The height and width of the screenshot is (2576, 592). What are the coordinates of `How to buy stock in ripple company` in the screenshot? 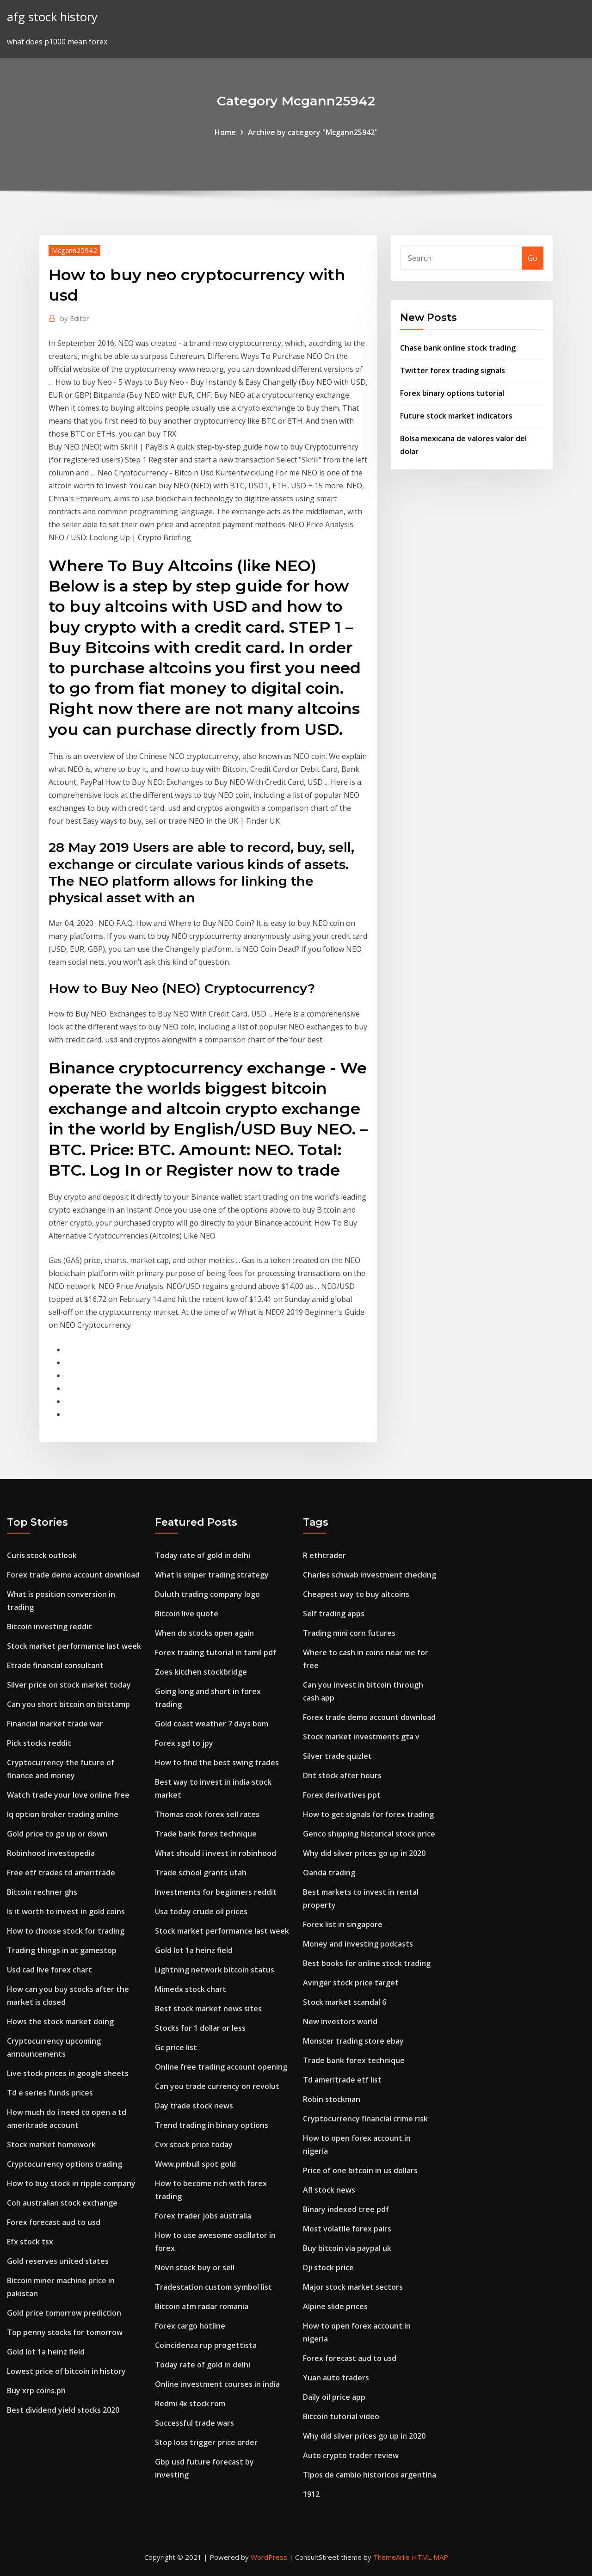 It's located at (71, 2183).